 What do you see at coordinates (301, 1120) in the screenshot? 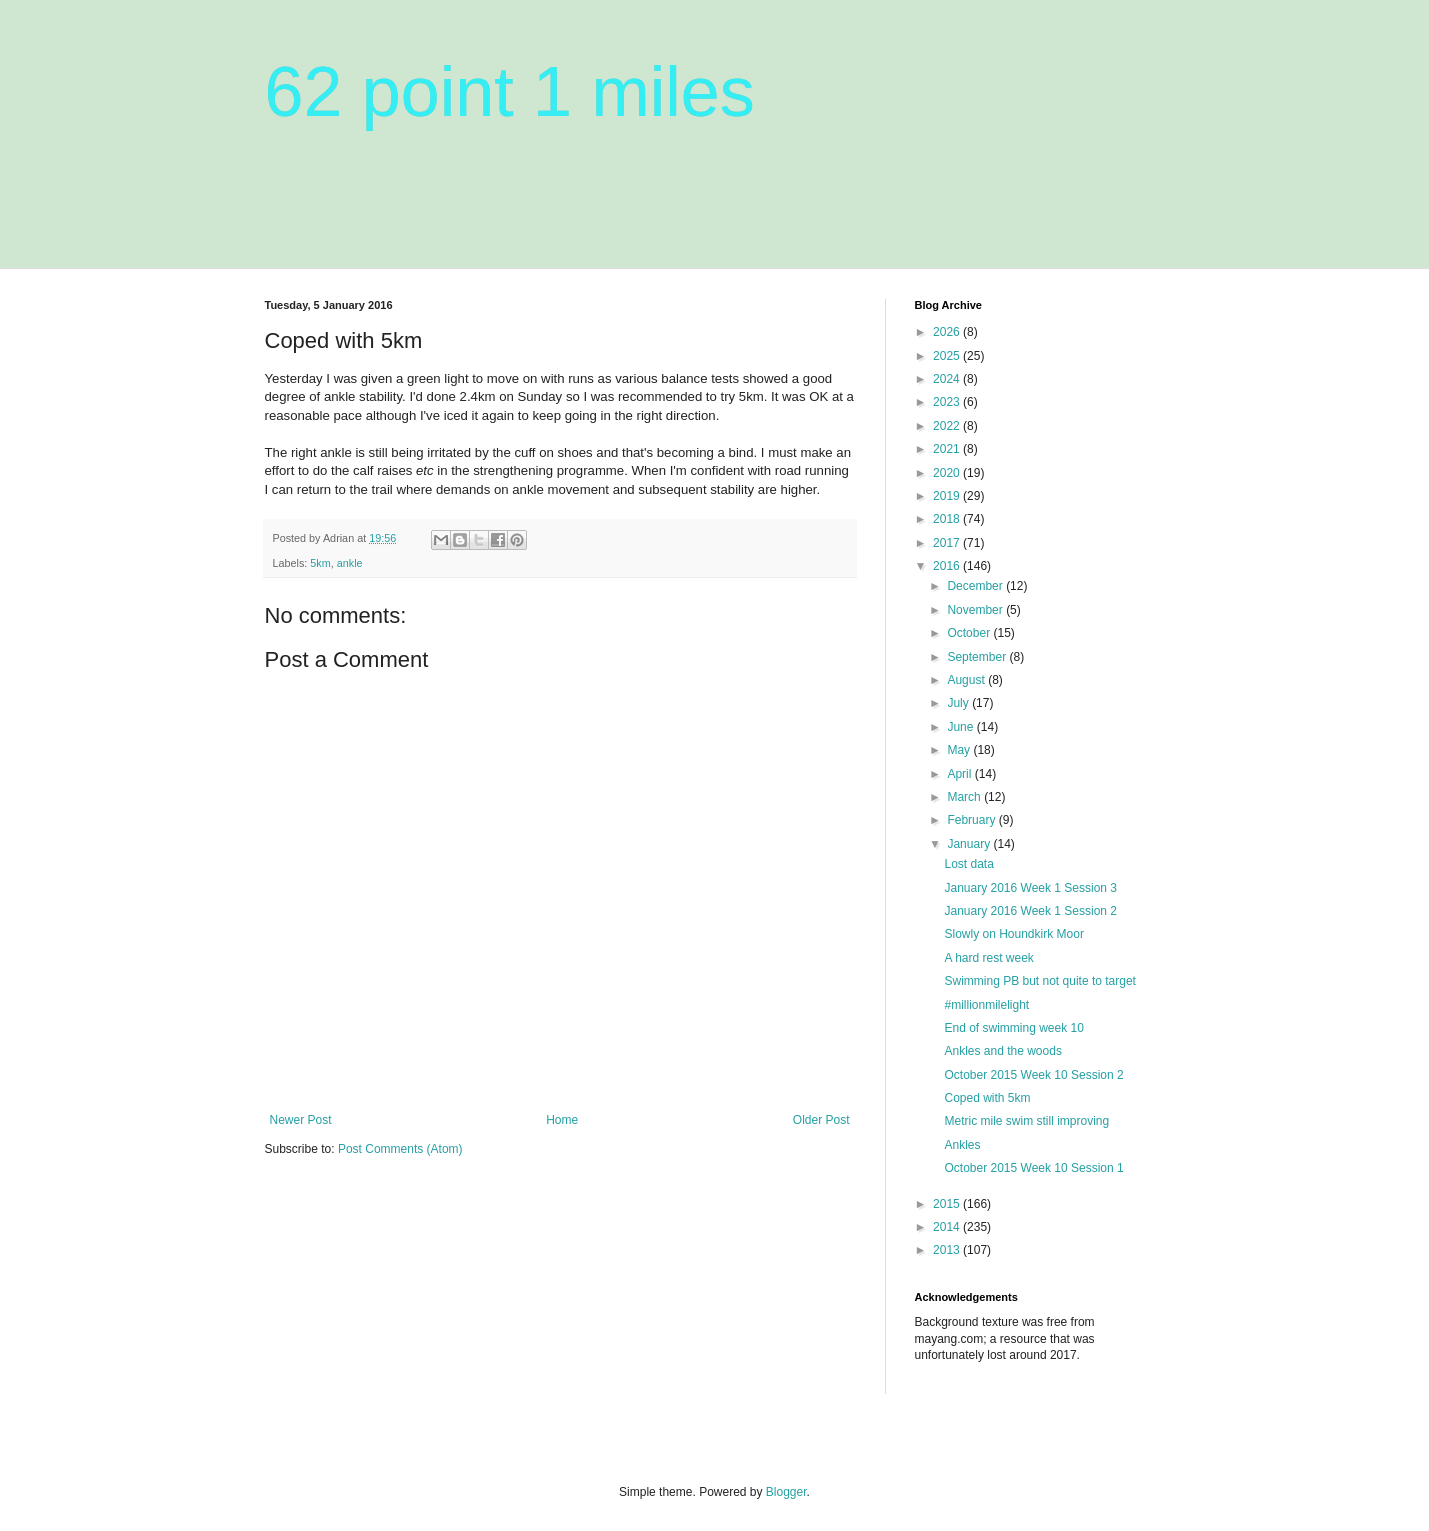
I see `Newer Post` at bounding box center [301, 1120].